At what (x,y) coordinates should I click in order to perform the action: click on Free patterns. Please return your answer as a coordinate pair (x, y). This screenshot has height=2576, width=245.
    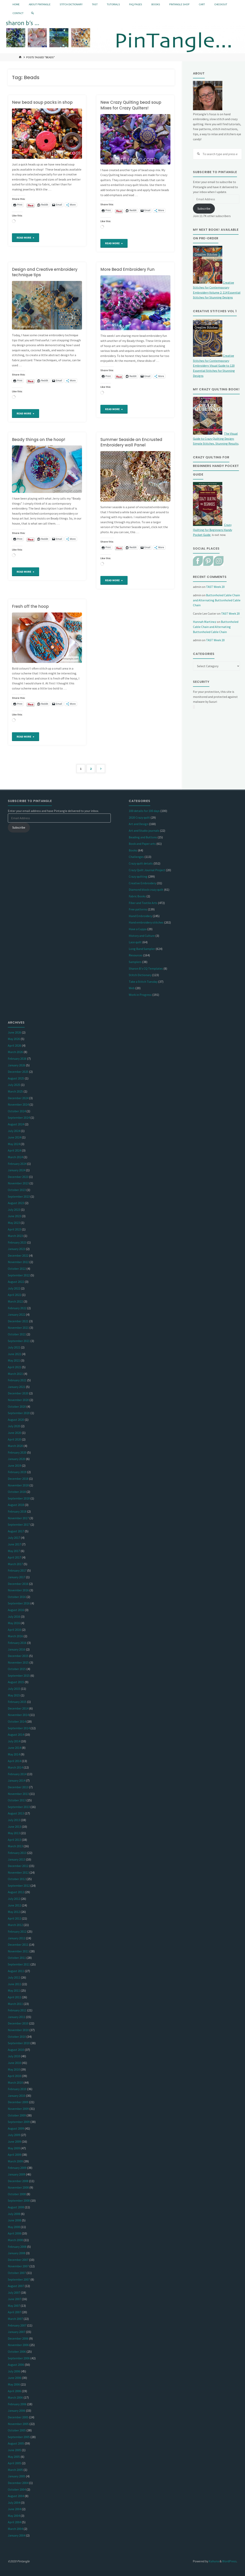
    Looking at the image, I should click on (138, 909).